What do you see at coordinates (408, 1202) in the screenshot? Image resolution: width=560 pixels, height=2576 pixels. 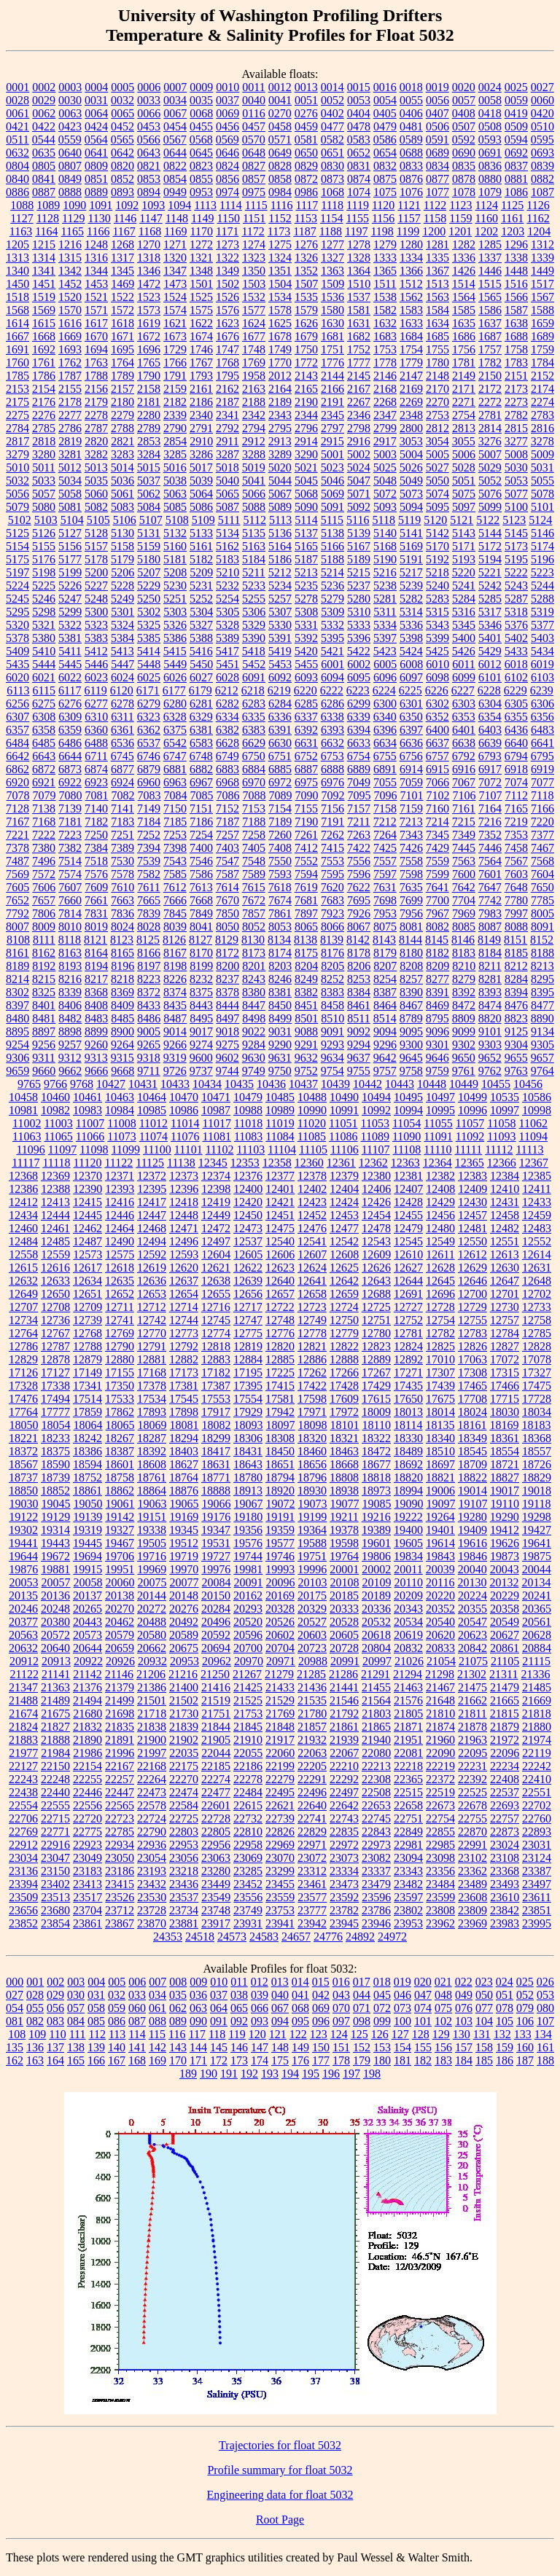 I see `12428` at bounding box center [408, 1202].